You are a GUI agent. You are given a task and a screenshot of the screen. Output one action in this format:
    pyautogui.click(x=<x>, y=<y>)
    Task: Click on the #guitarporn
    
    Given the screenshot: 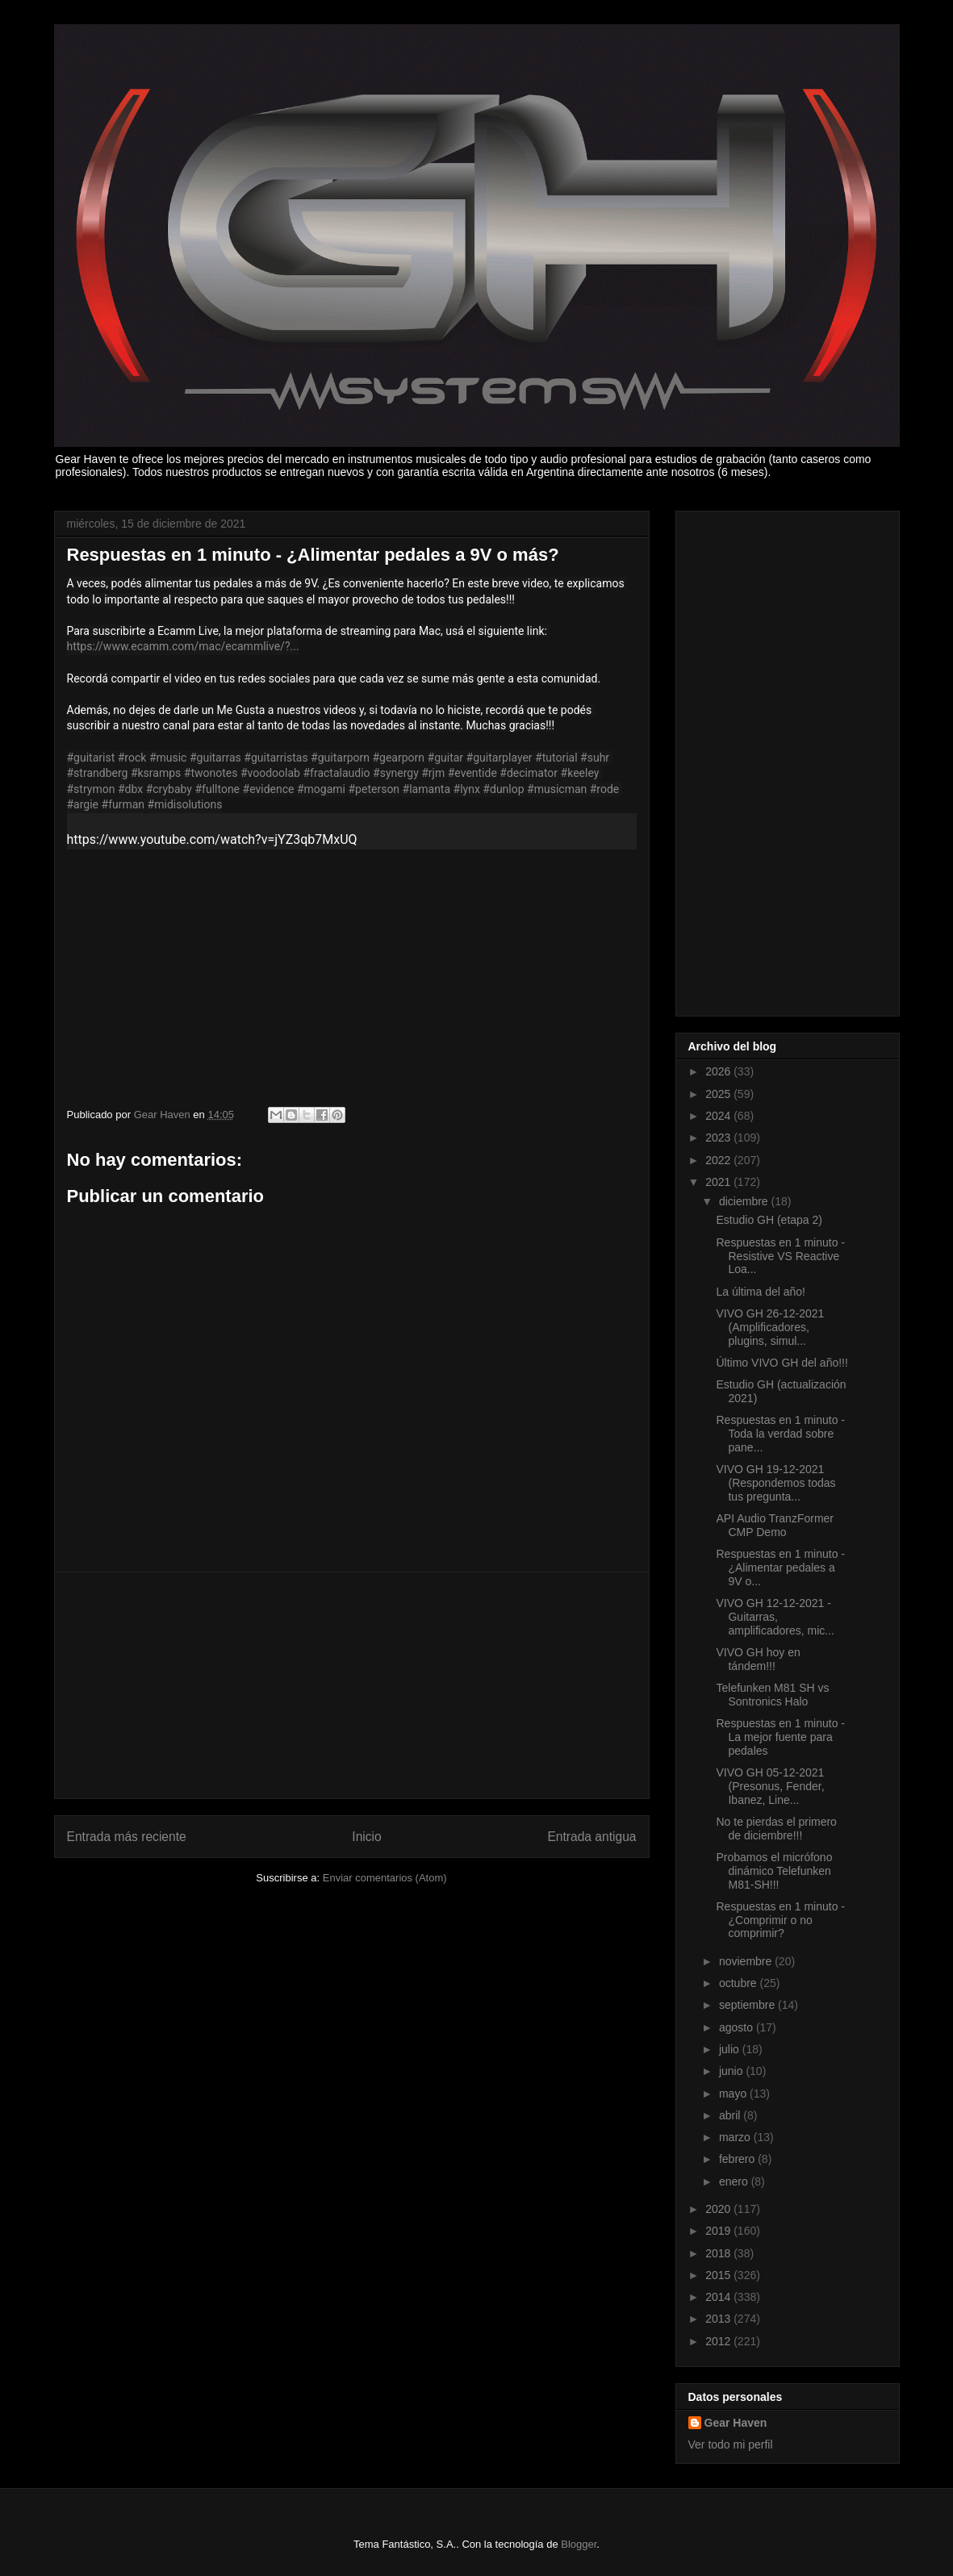 What is the action you would take?
    pyautogui.click(x=340, y=757)
    